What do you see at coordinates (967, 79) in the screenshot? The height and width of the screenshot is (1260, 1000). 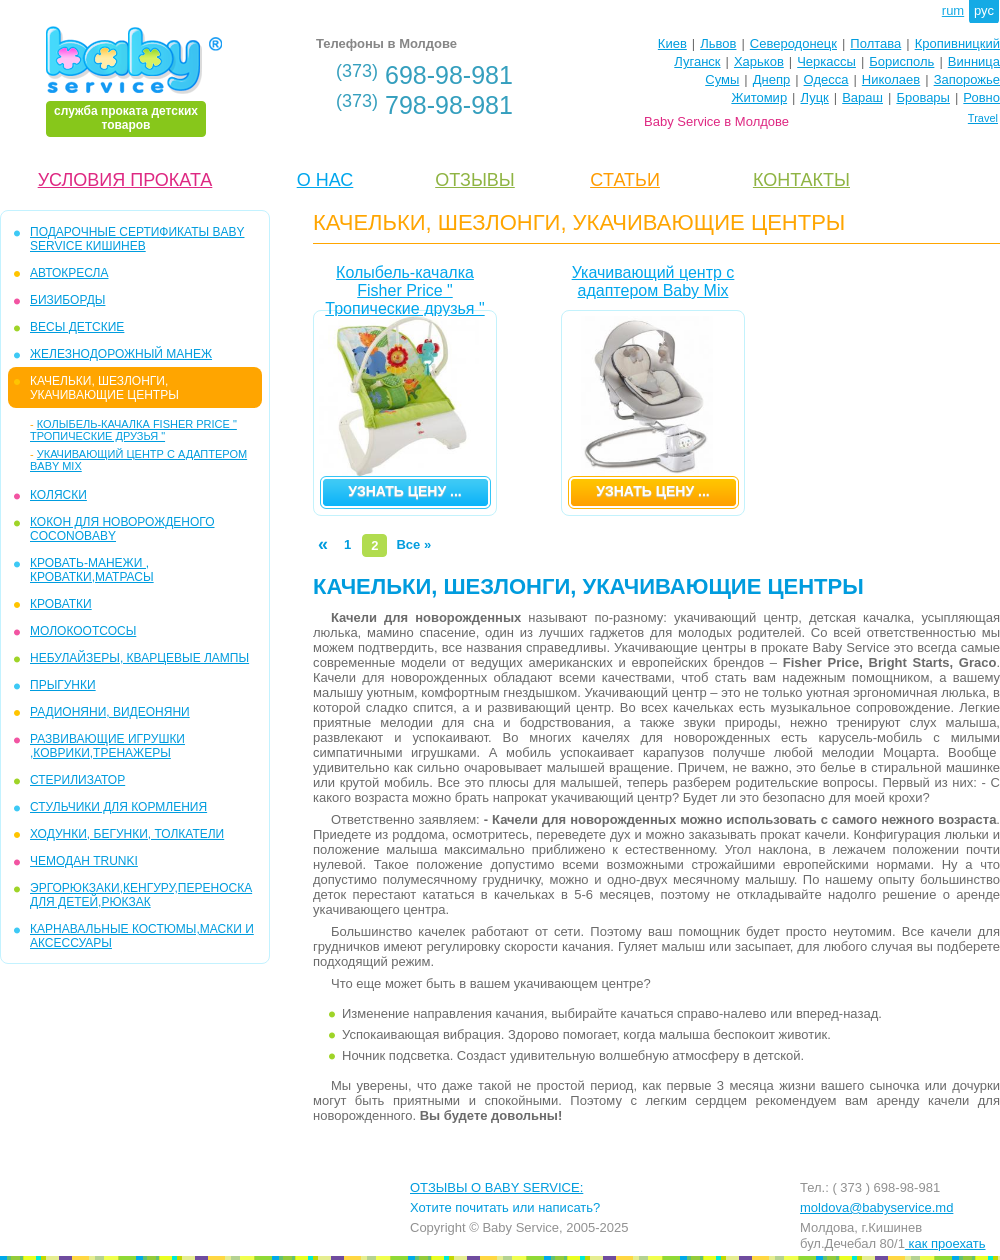 I see `Запорожье` at bounding box center [967, 79].